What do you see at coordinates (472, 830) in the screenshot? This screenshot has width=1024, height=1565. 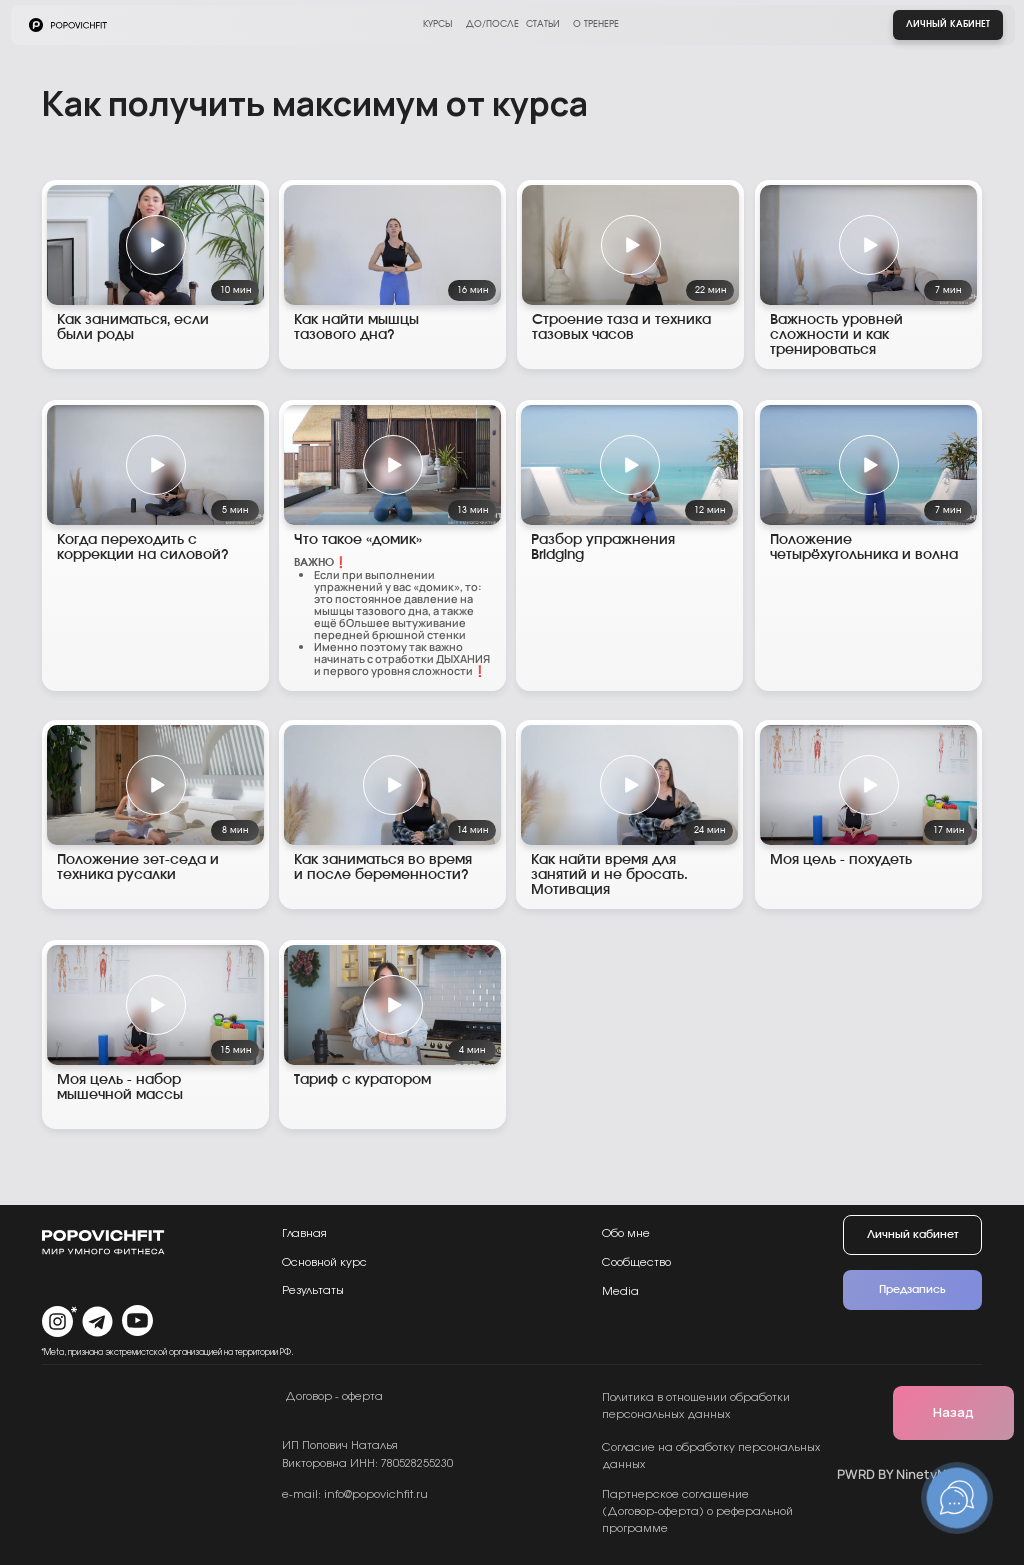 I see `14 мин` at bounding box center [472, 830].